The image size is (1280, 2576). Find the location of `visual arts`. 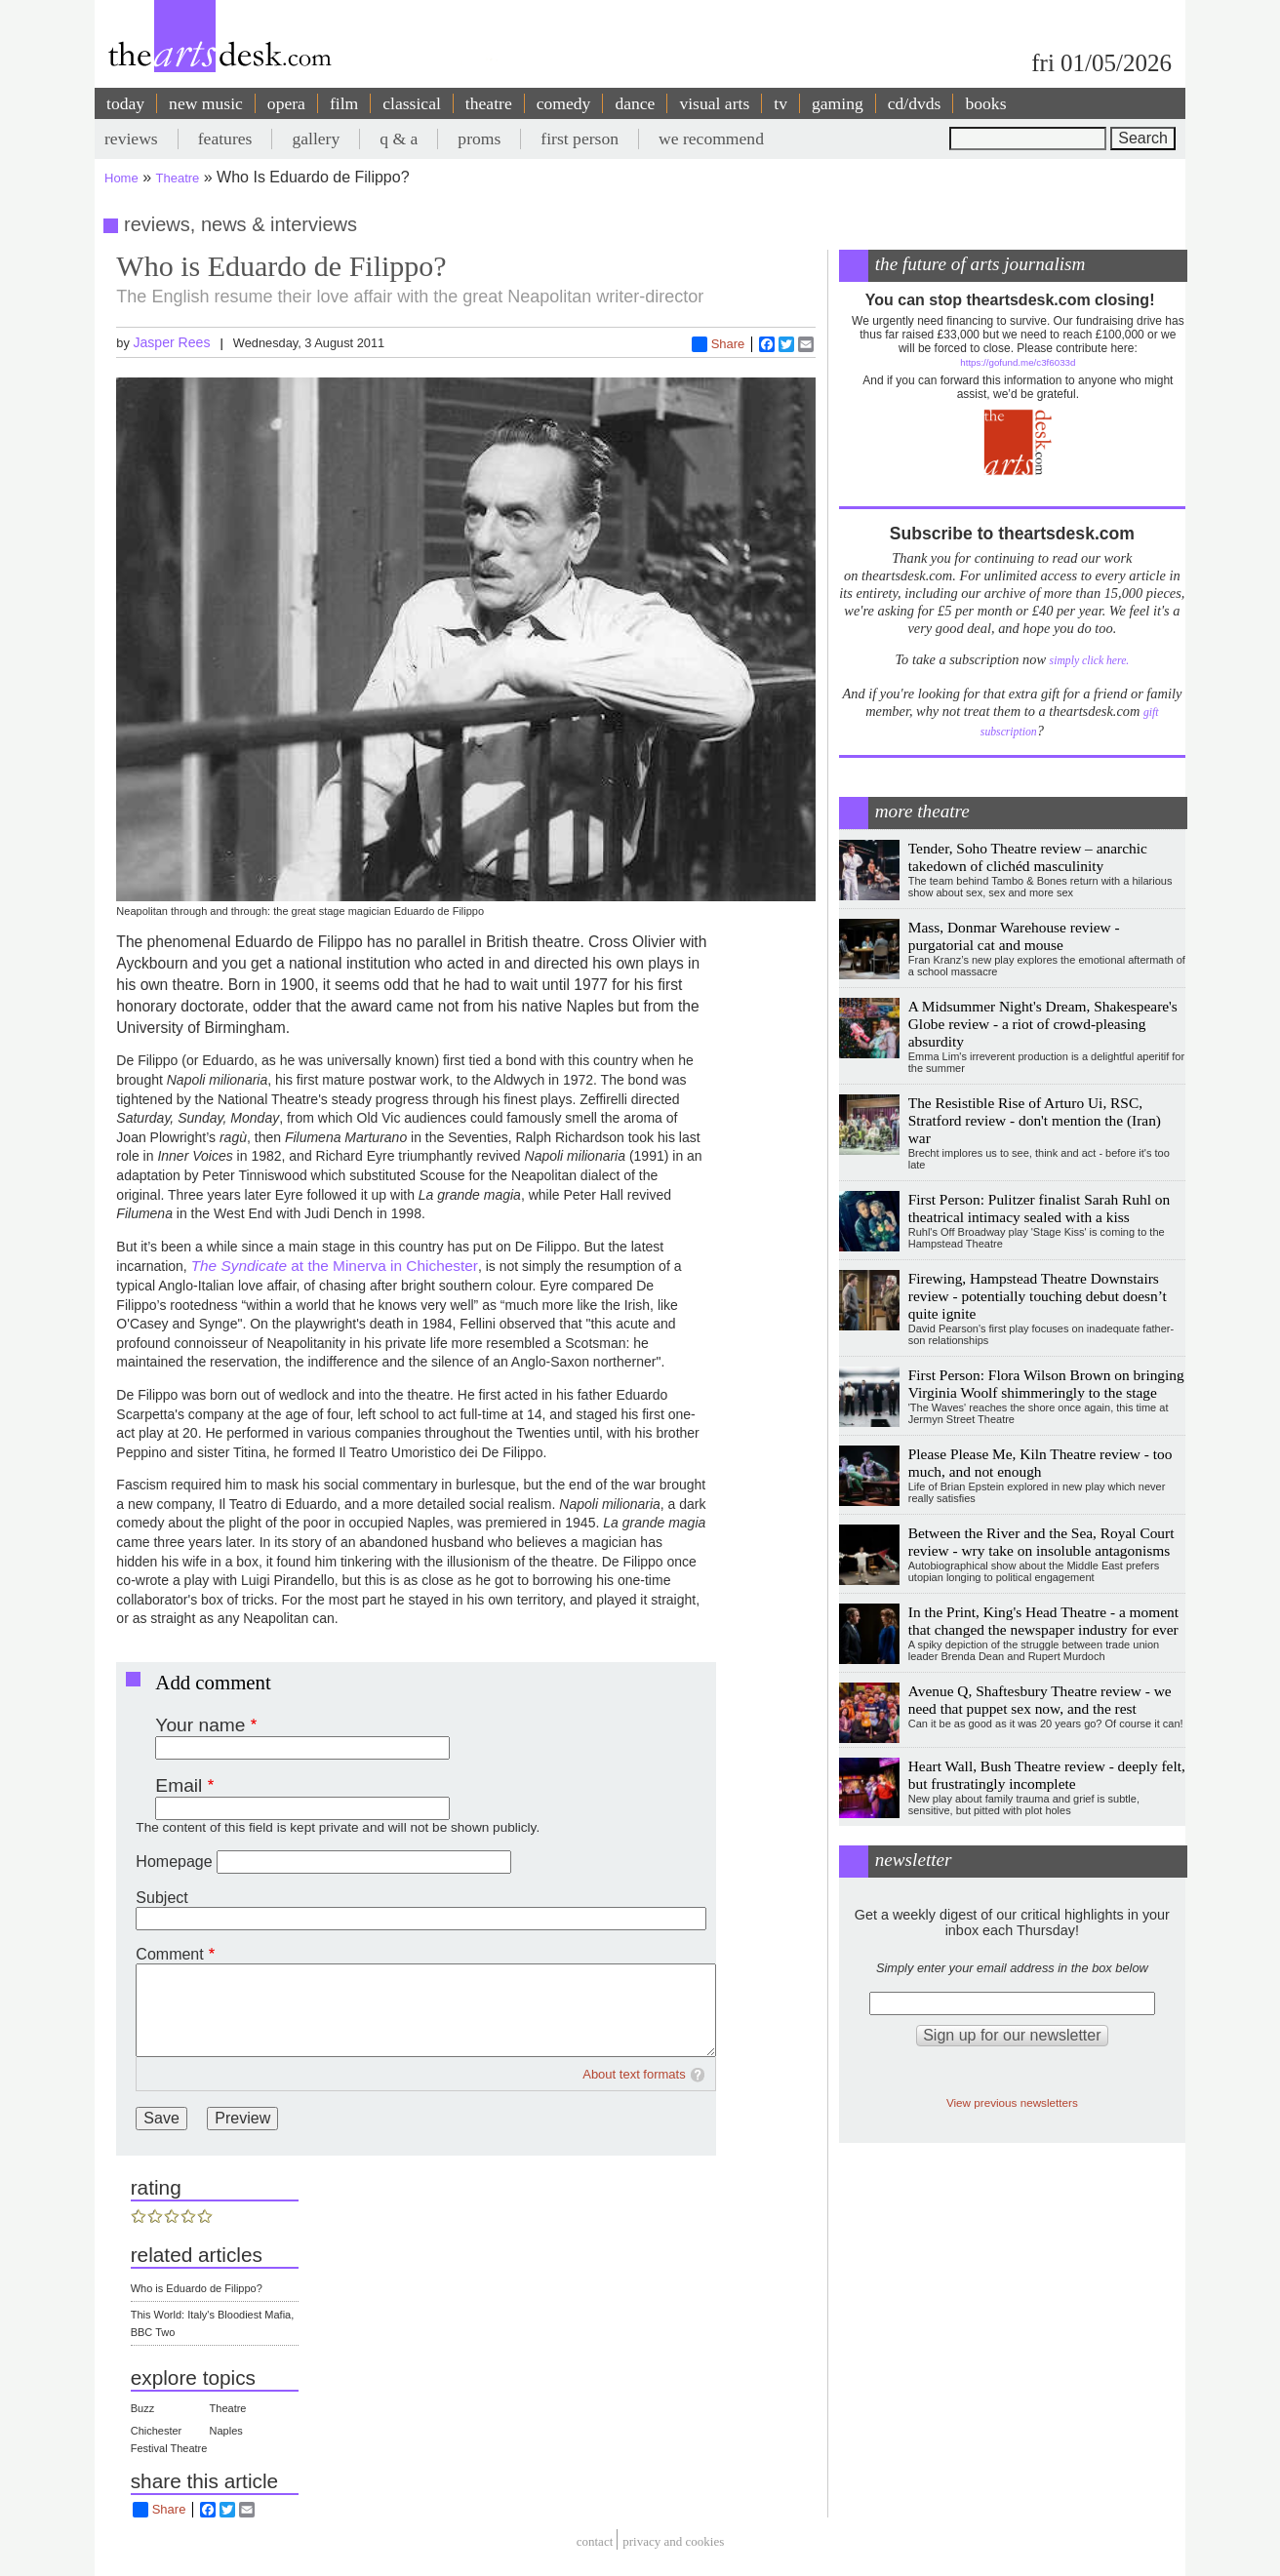

visual arts is located at coordinates (714, 103).